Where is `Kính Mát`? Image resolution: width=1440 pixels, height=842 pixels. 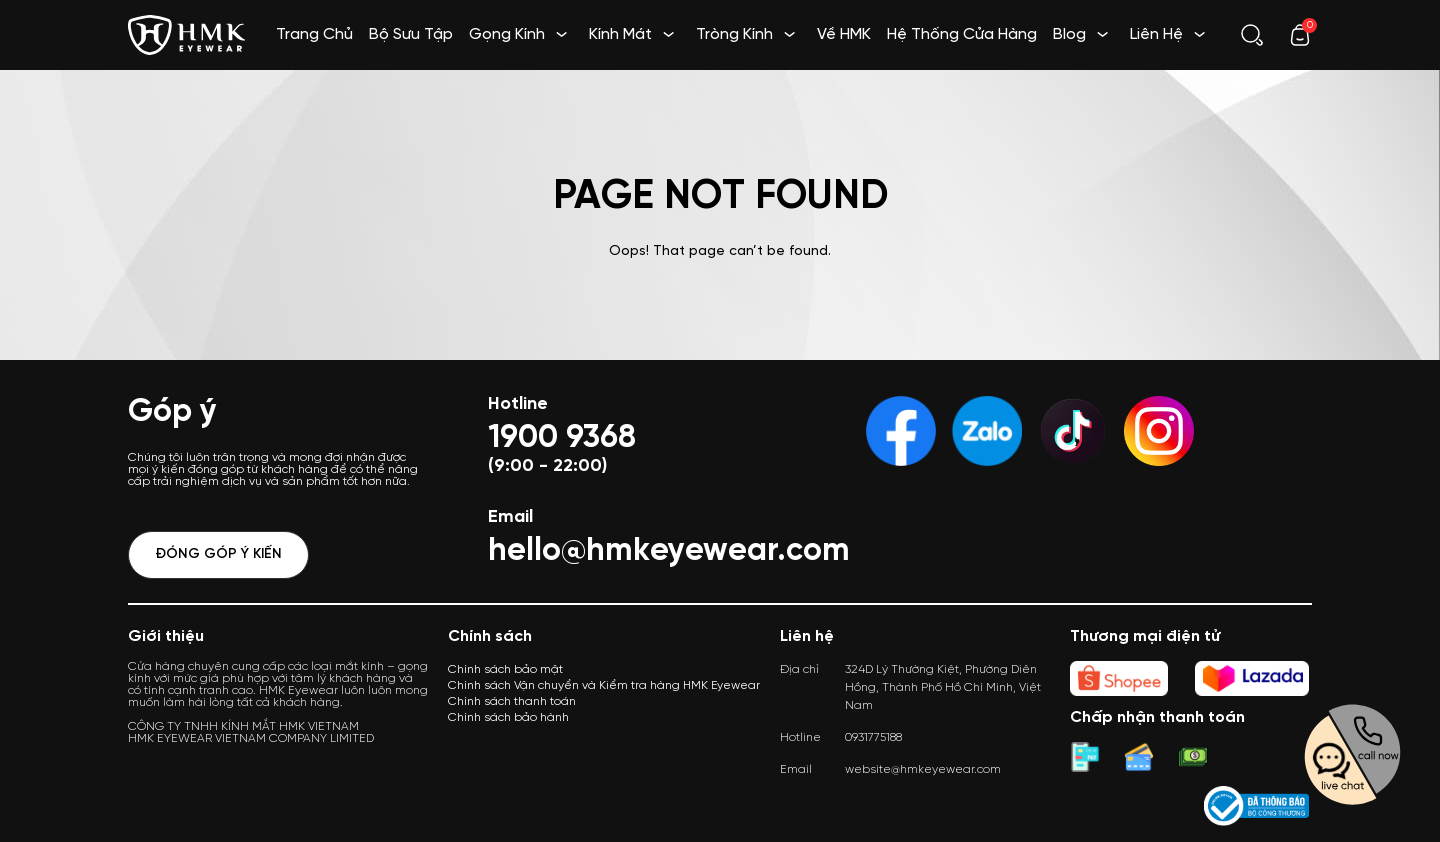 Kính Mát is located at coordinates (620, 34).